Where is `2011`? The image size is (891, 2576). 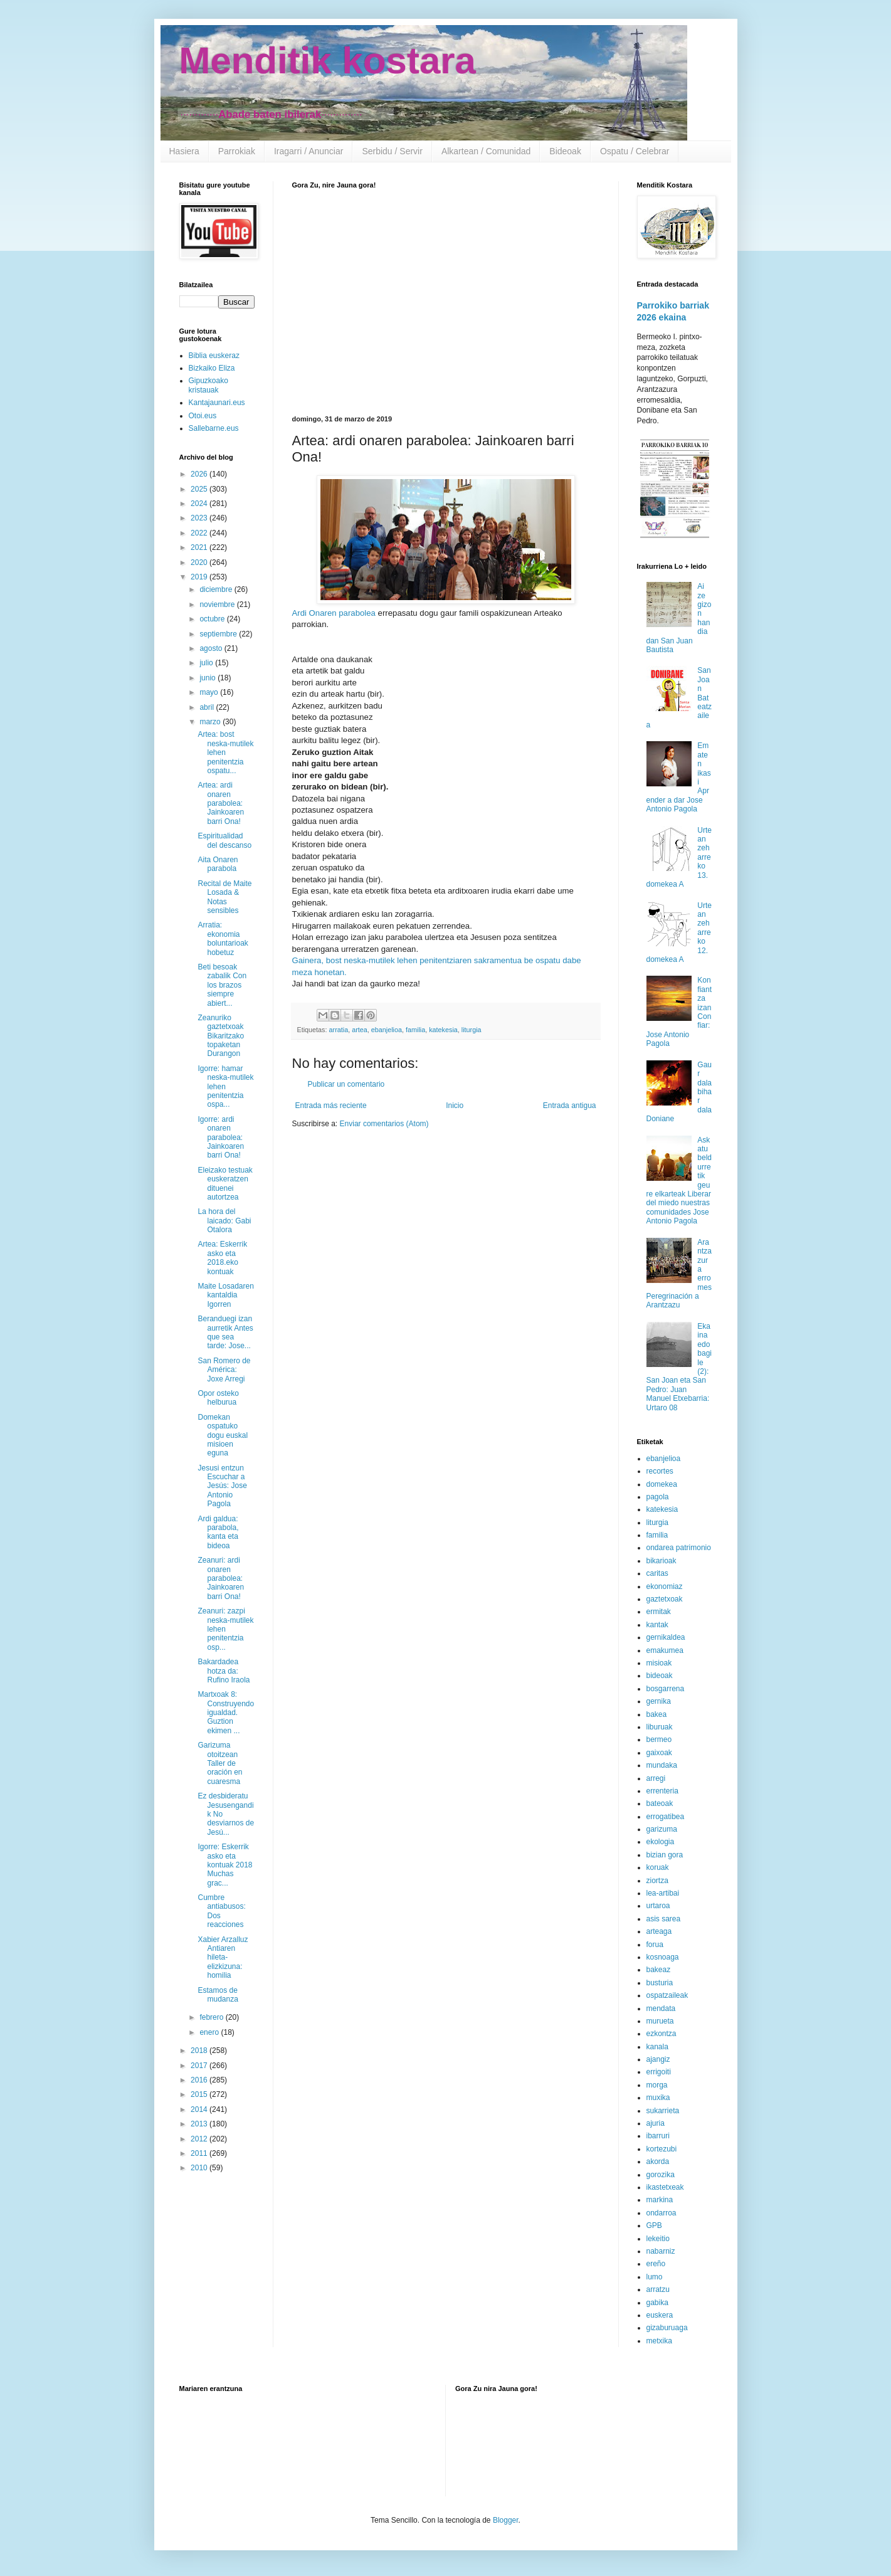 2011 is located at coordinates (200, 2153).